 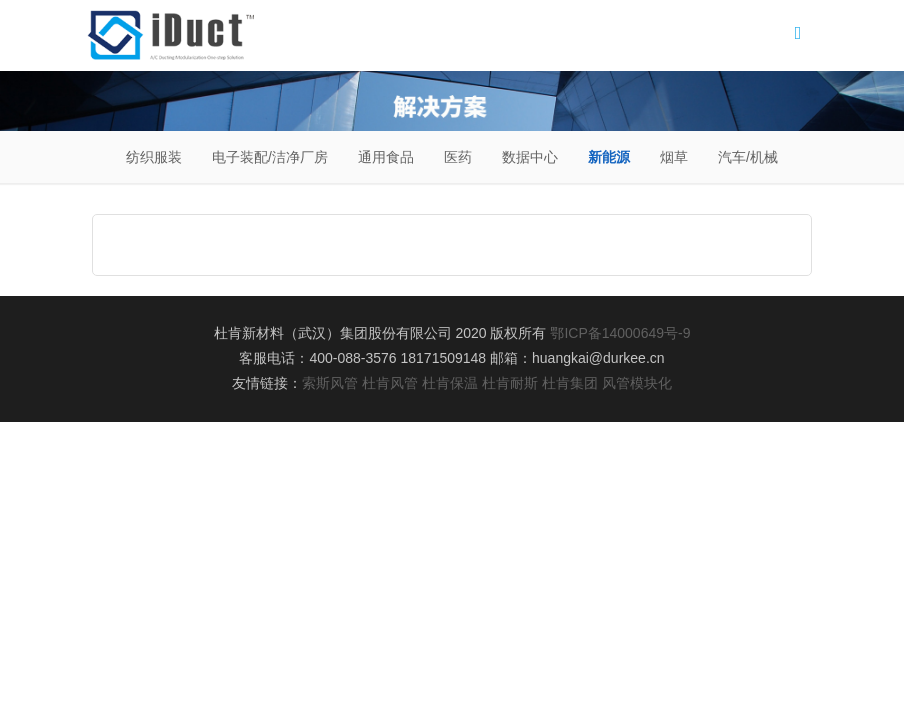 What do you see at coordinates (270, 157) in the screenshot?
I see `电子装配/洁净厂房` at bounding box center [270, 157].